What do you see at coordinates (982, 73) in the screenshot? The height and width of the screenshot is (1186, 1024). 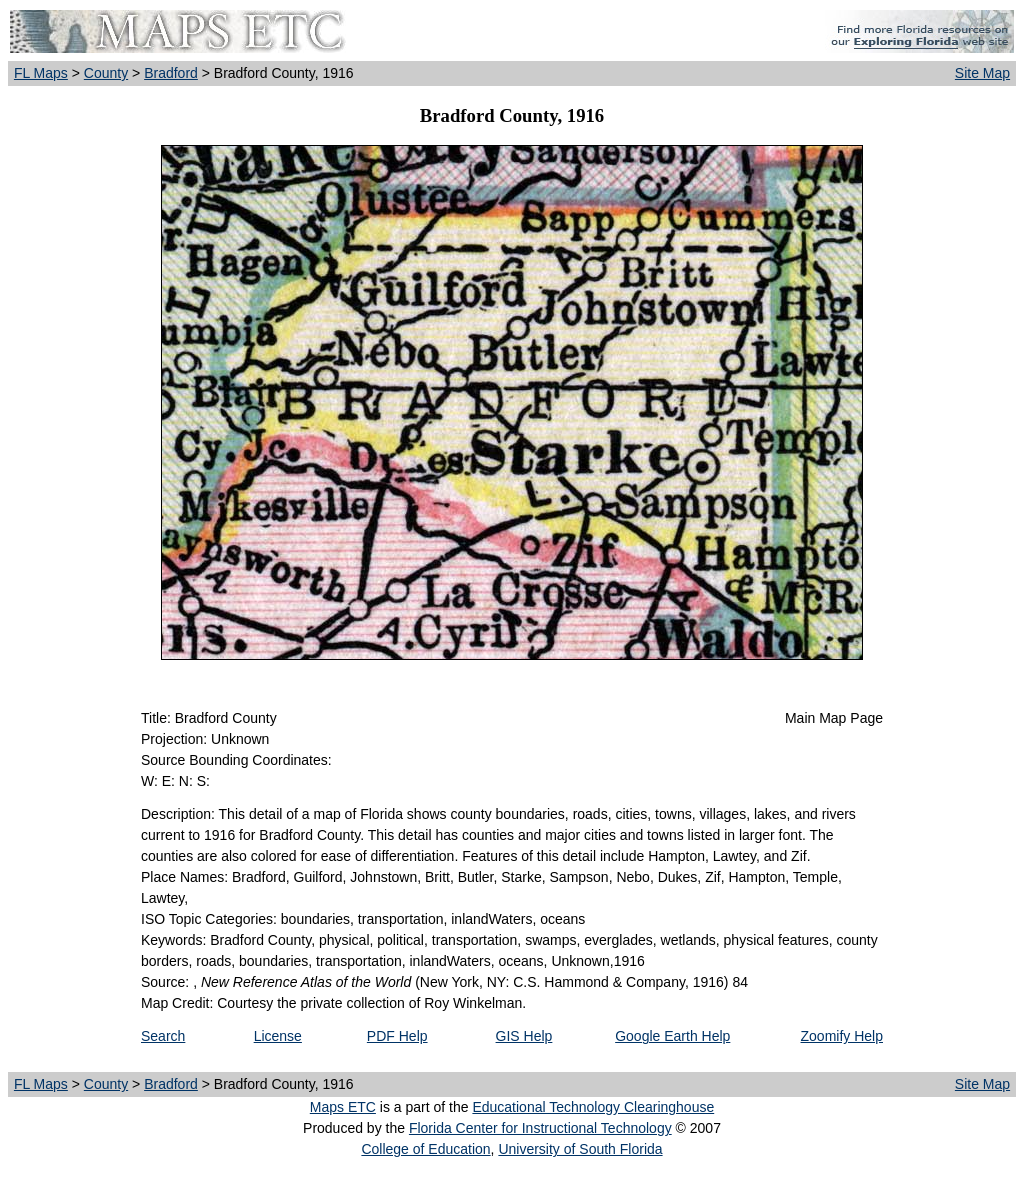 I see `Site Map` at bounding box center [982, 73].